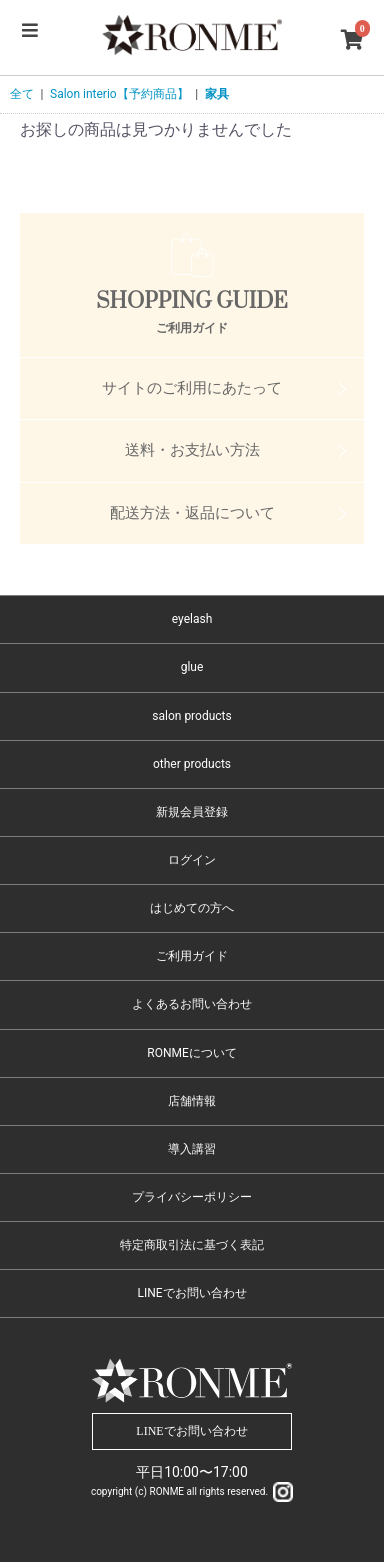 The width and height of the screenshot is (384, 1562). What do you see at coordinates (192, 1149) in the screenshot?
I see `導入講習` at bounding box center [192, 1149].